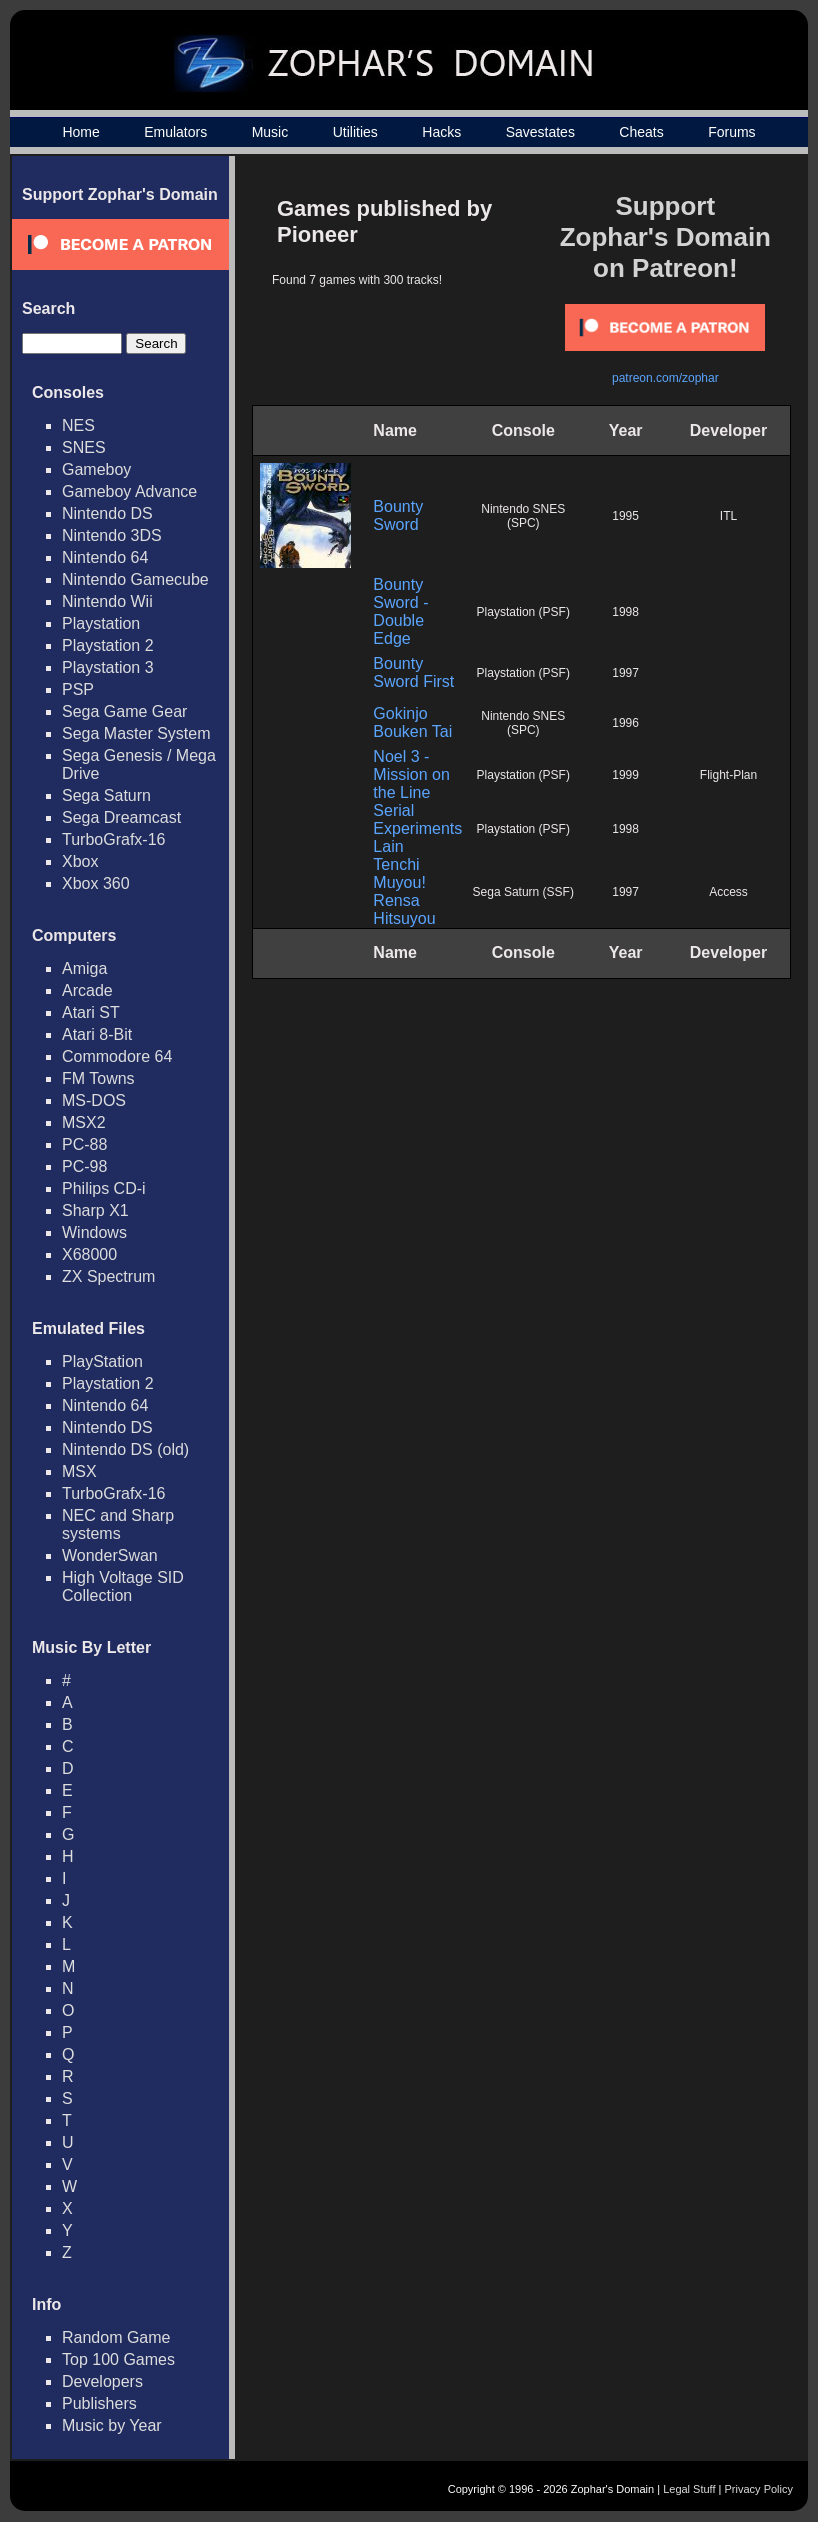 The width and height of the screenshot is (818, 2522). What do you see at coordinates (625, 775) in the screenshot?
I see `1999` at bounding box center [625, 775].